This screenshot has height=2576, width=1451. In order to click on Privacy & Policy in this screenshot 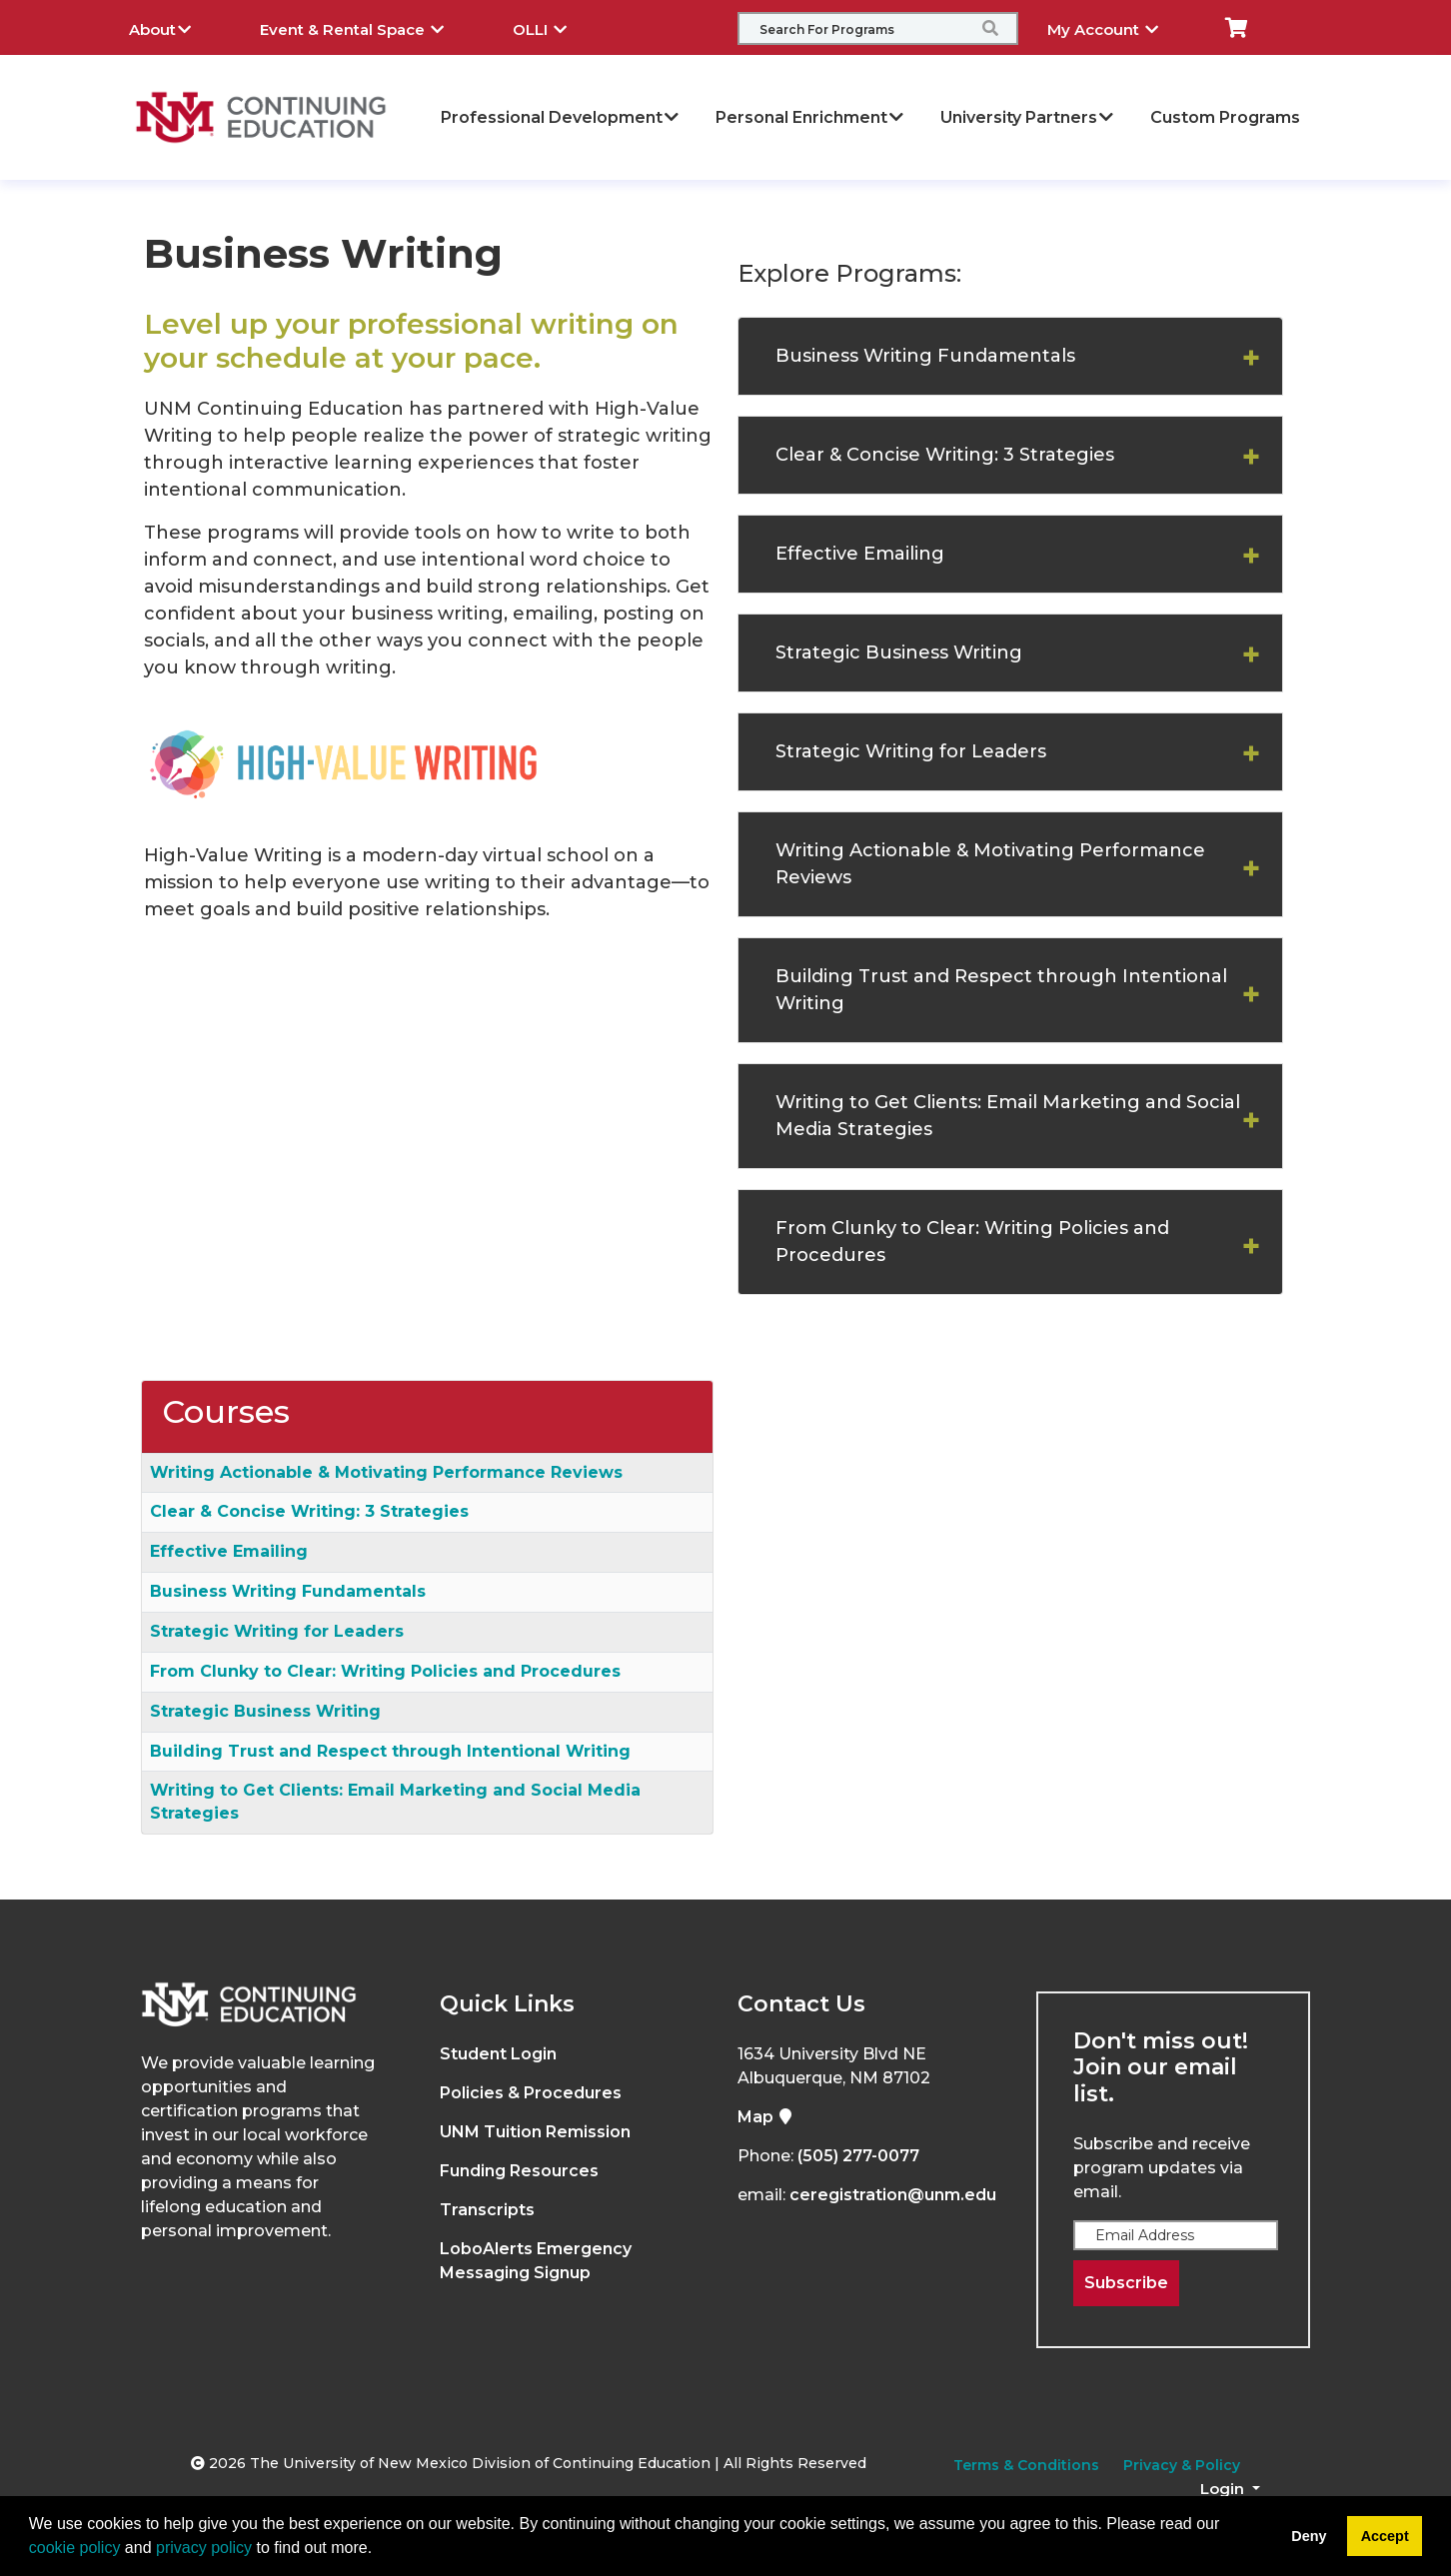, I will do `click(1181, 2465)`.